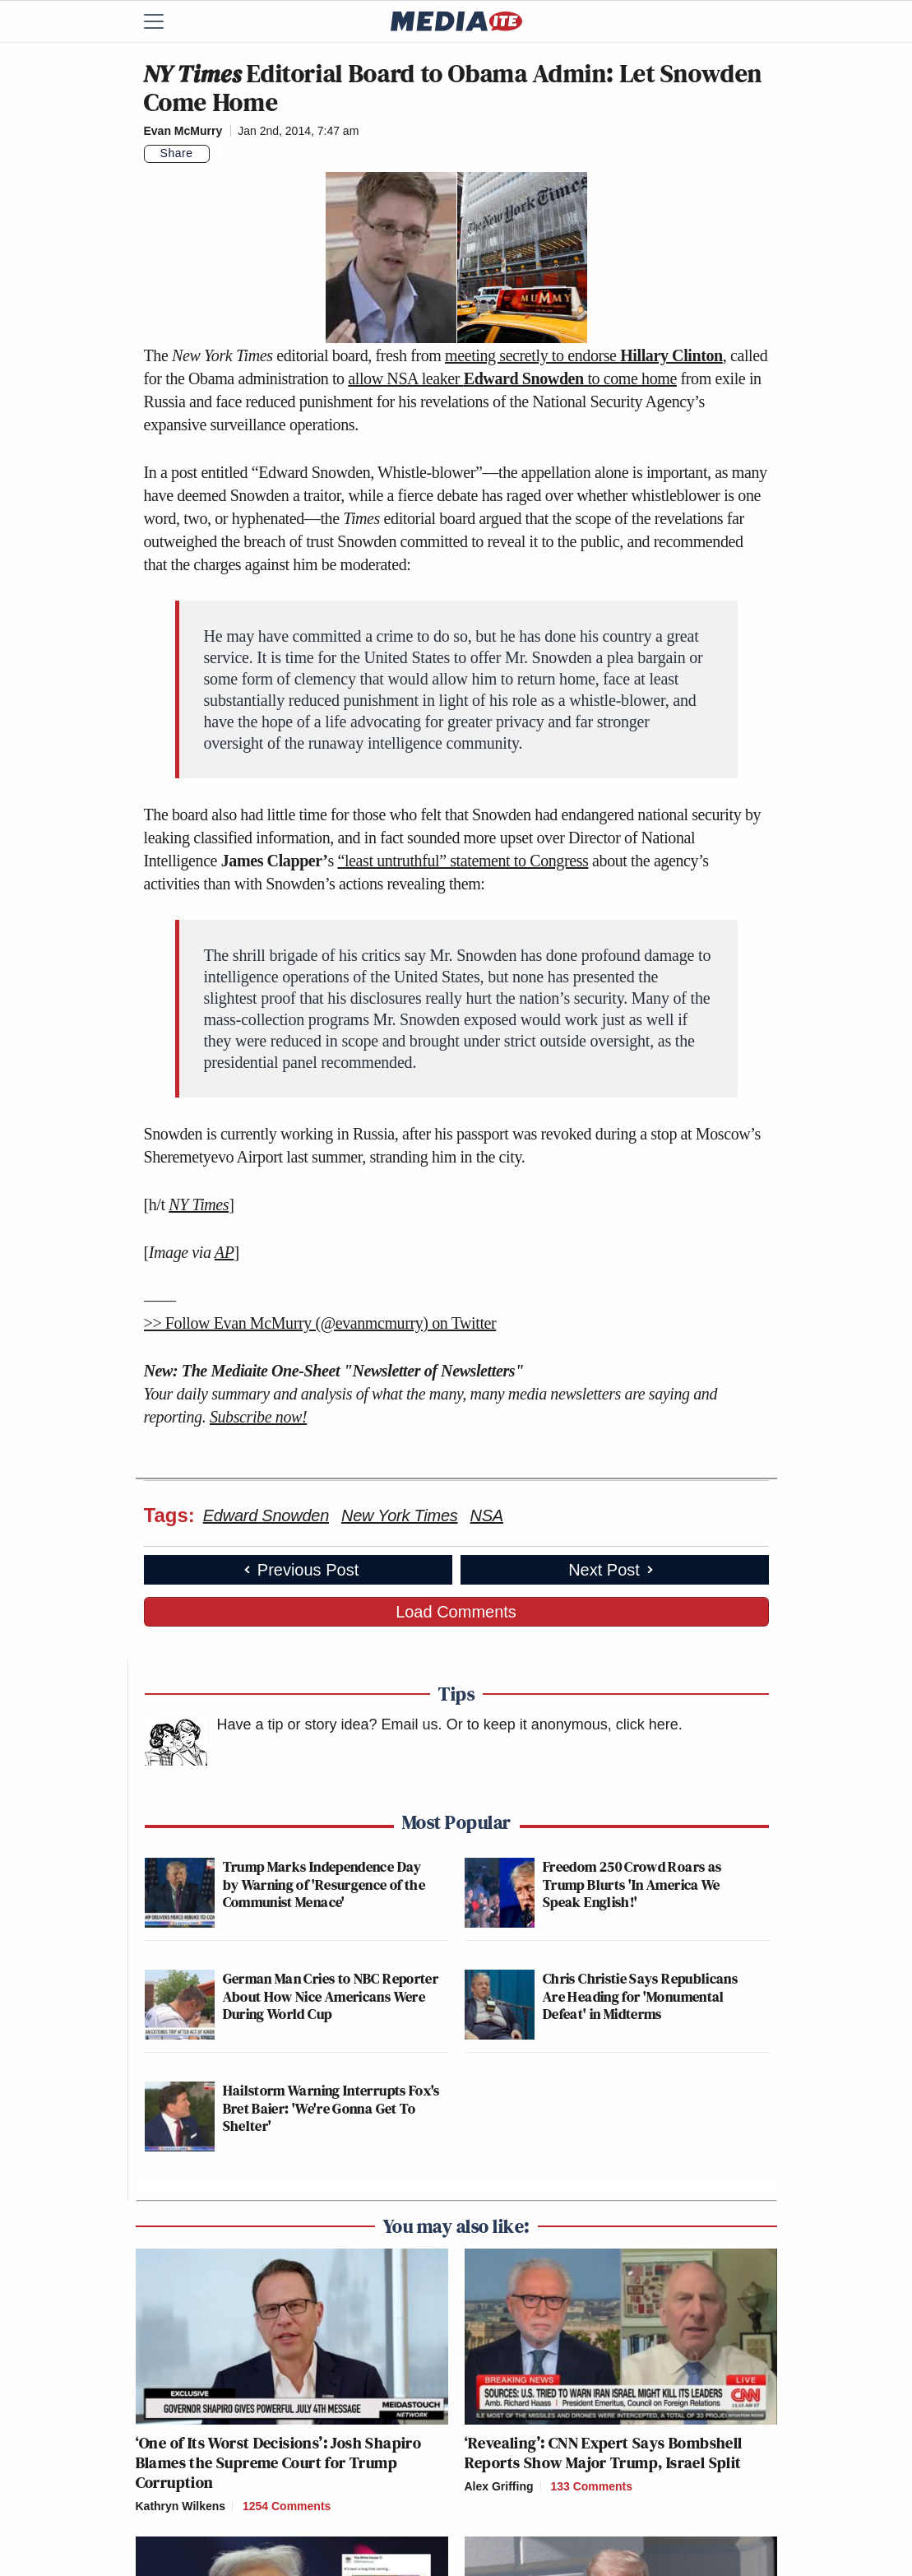  What do you see at coordinates (604, 2452) in the screenshot?
I see `‘Revealing’: CNN Expert Says Bombshell Reports Show Major Trump, Israel Split` at bounding box center [604, 2452].